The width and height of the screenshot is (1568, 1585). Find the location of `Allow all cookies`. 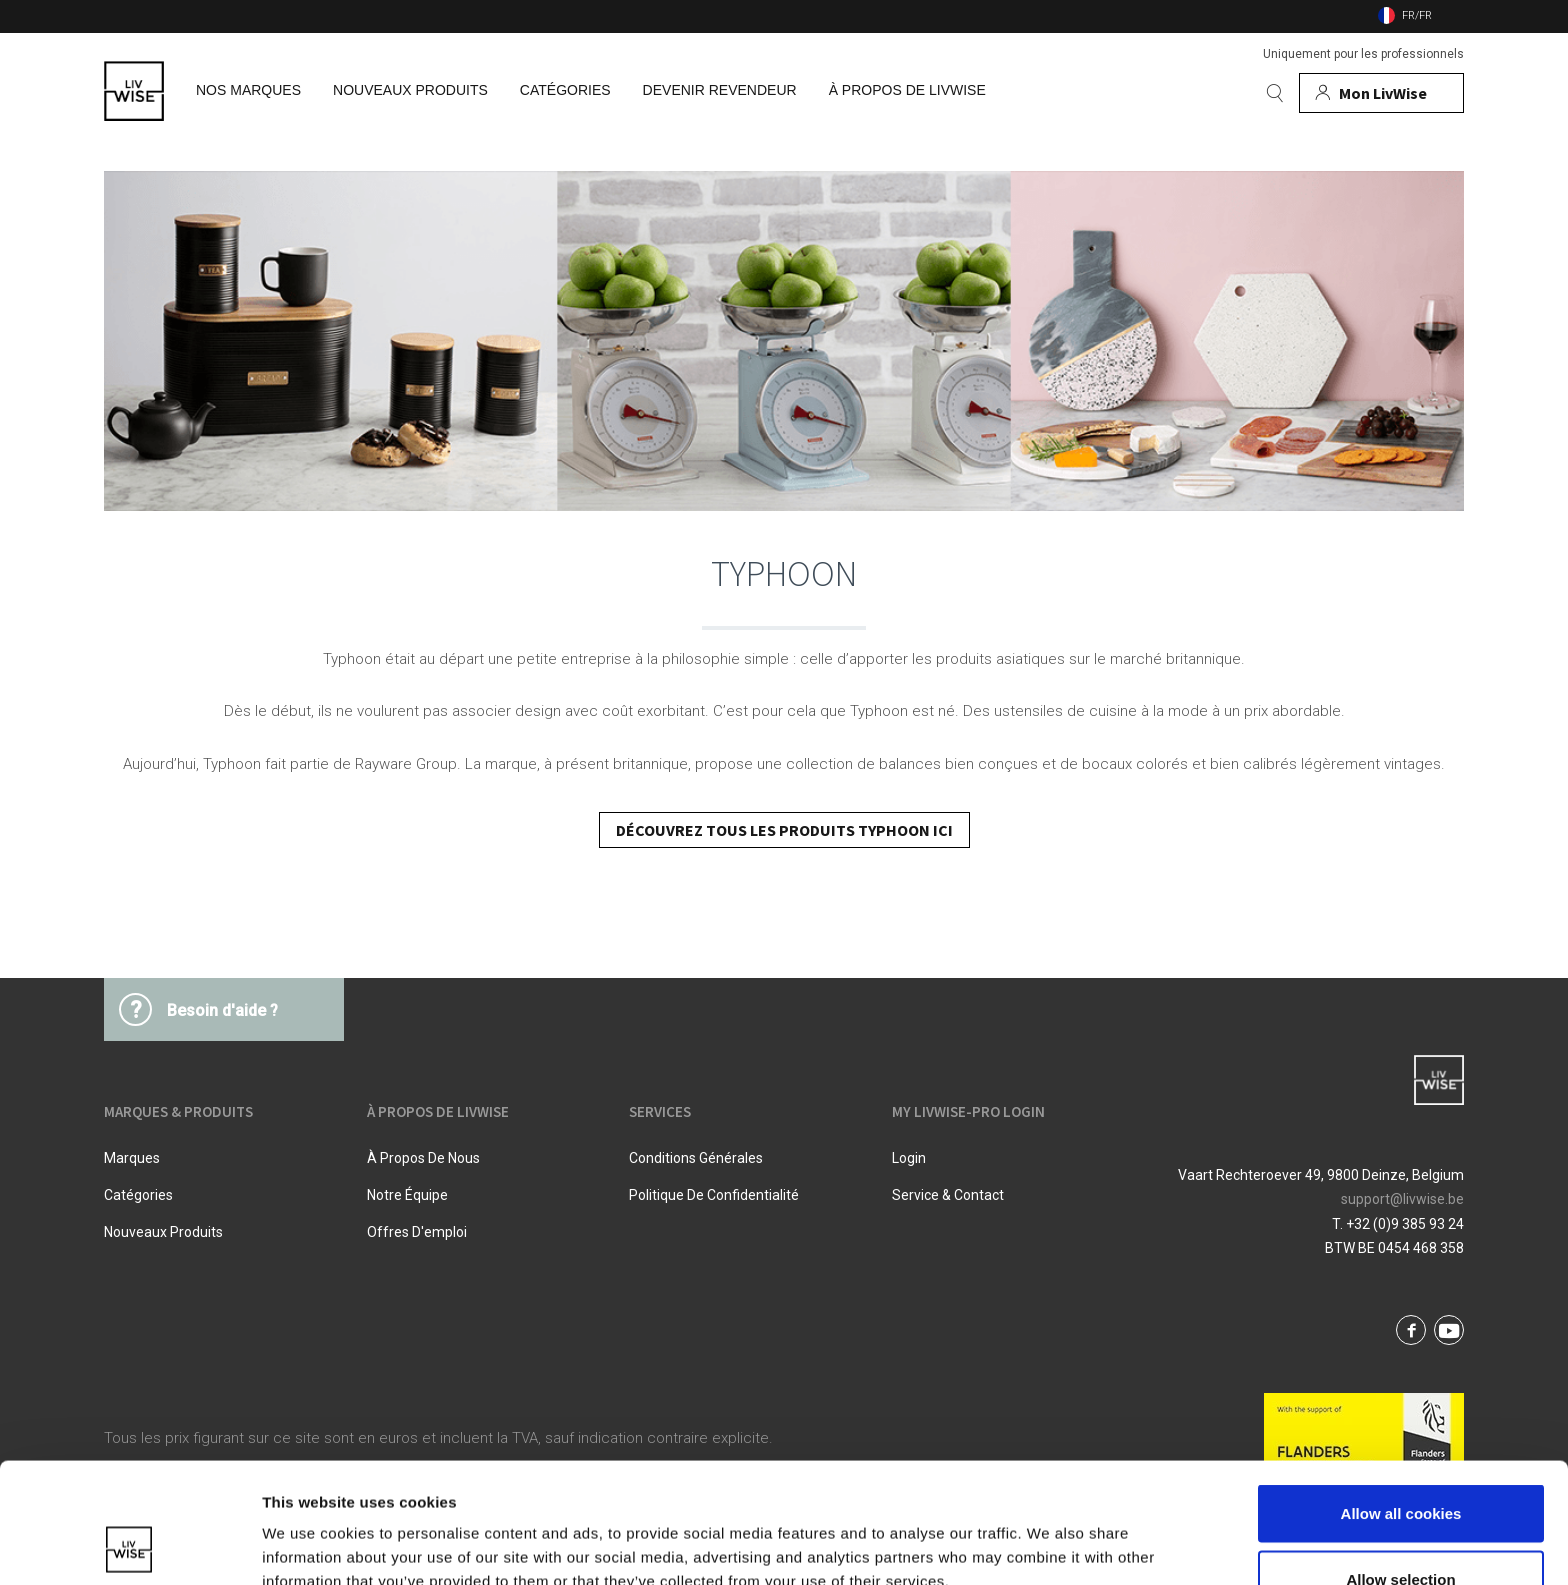

Allow all cookies is located at coordinates (1401, 1400).